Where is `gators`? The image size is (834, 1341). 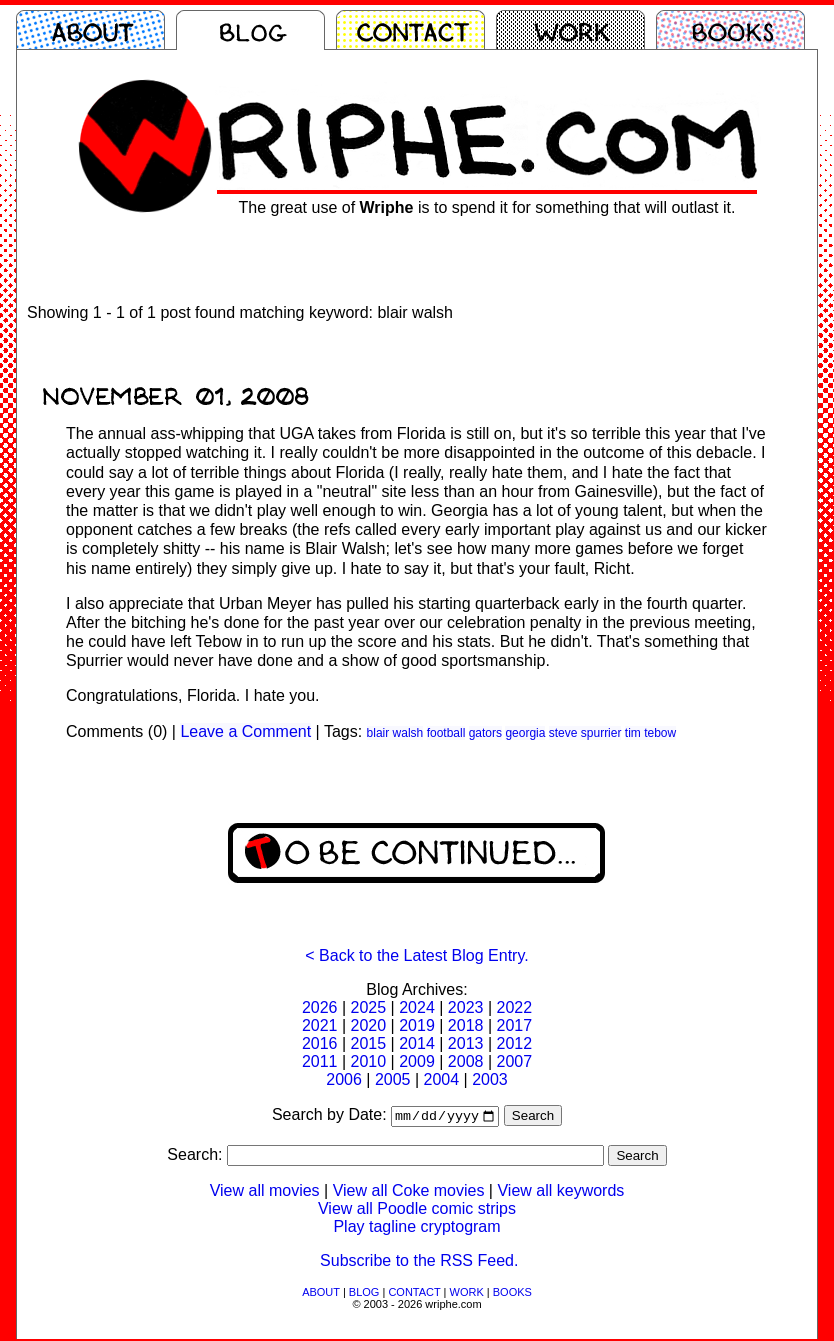 gators is located at coordinates (485, 733).